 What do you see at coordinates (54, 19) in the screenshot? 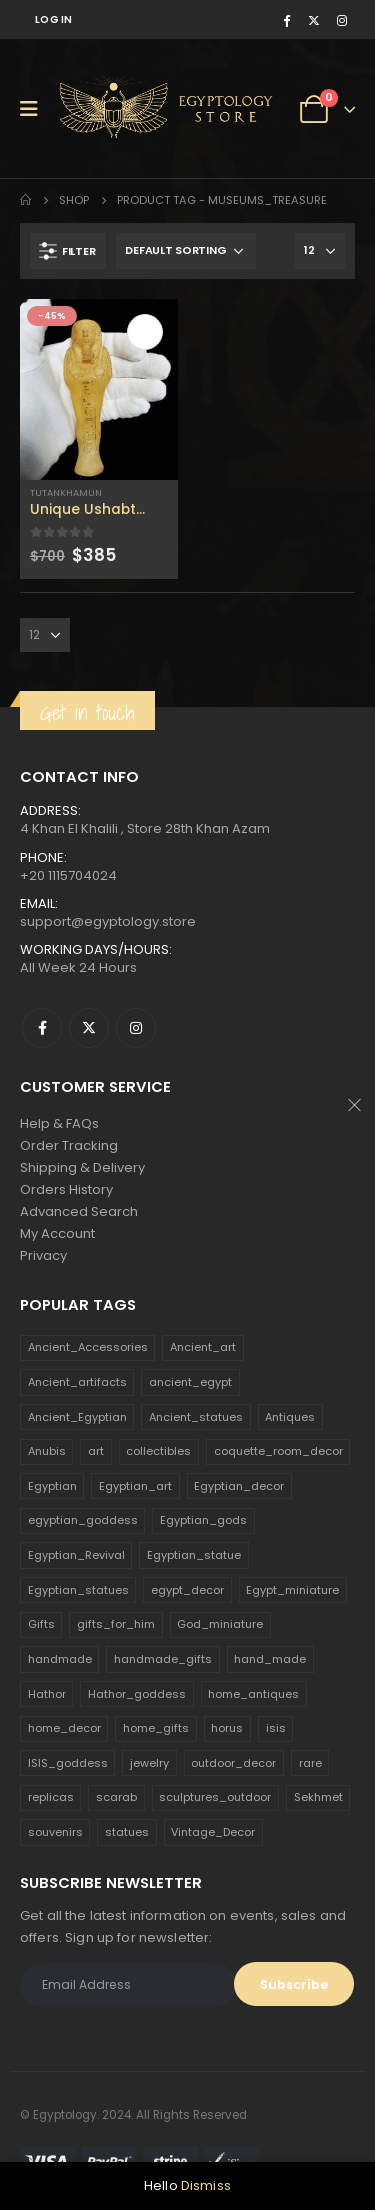
I see `Log In` at bounding box center [54, 19].